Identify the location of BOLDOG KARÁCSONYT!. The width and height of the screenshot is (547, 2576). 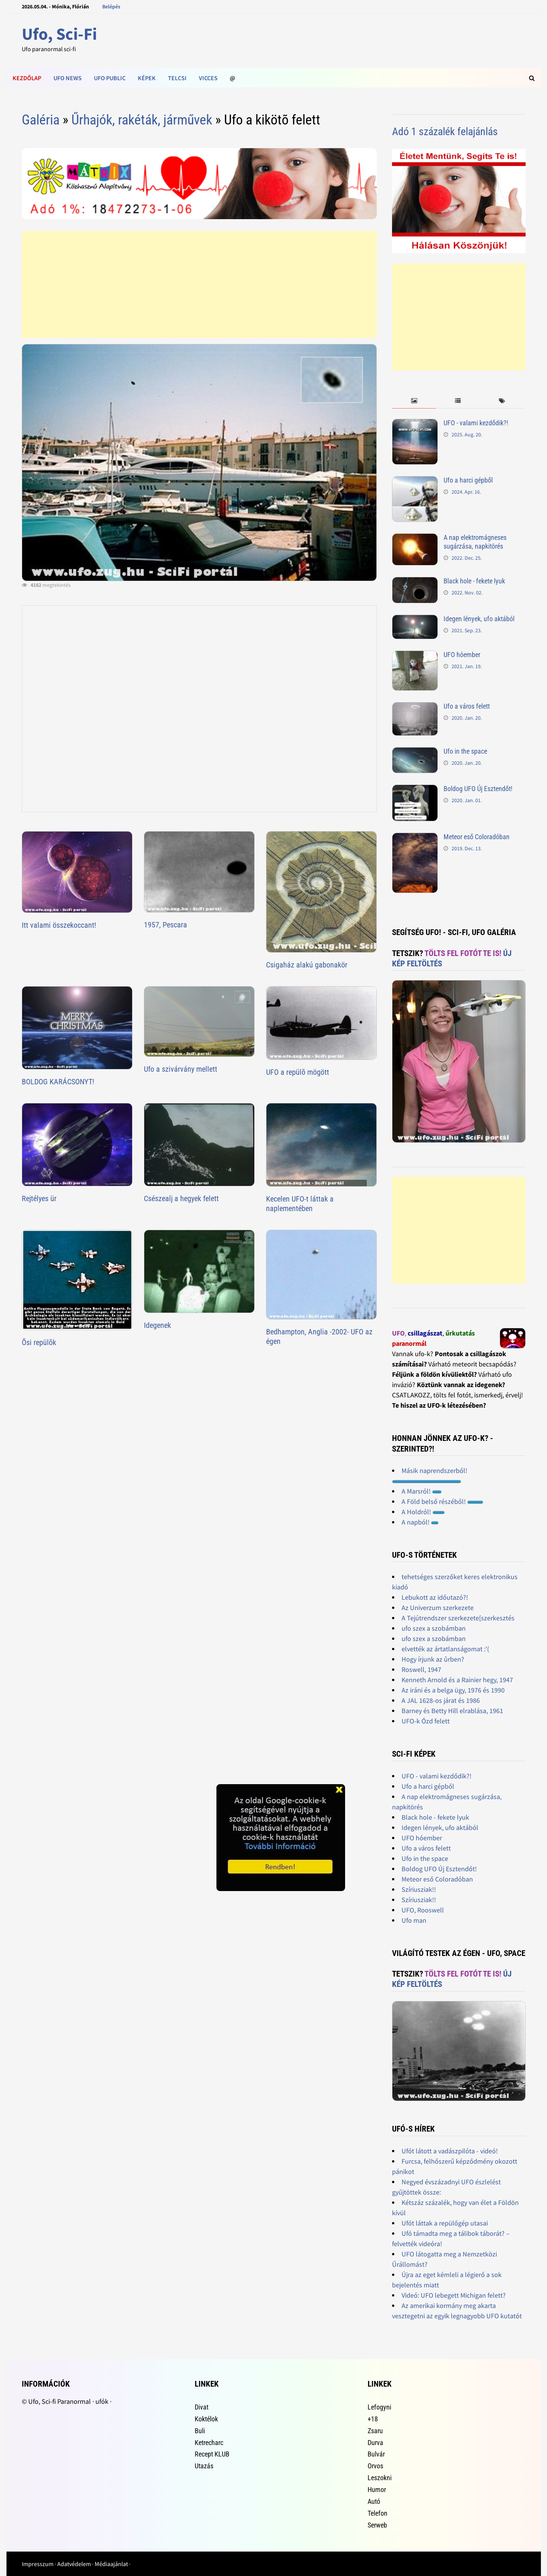
(58, 1081).